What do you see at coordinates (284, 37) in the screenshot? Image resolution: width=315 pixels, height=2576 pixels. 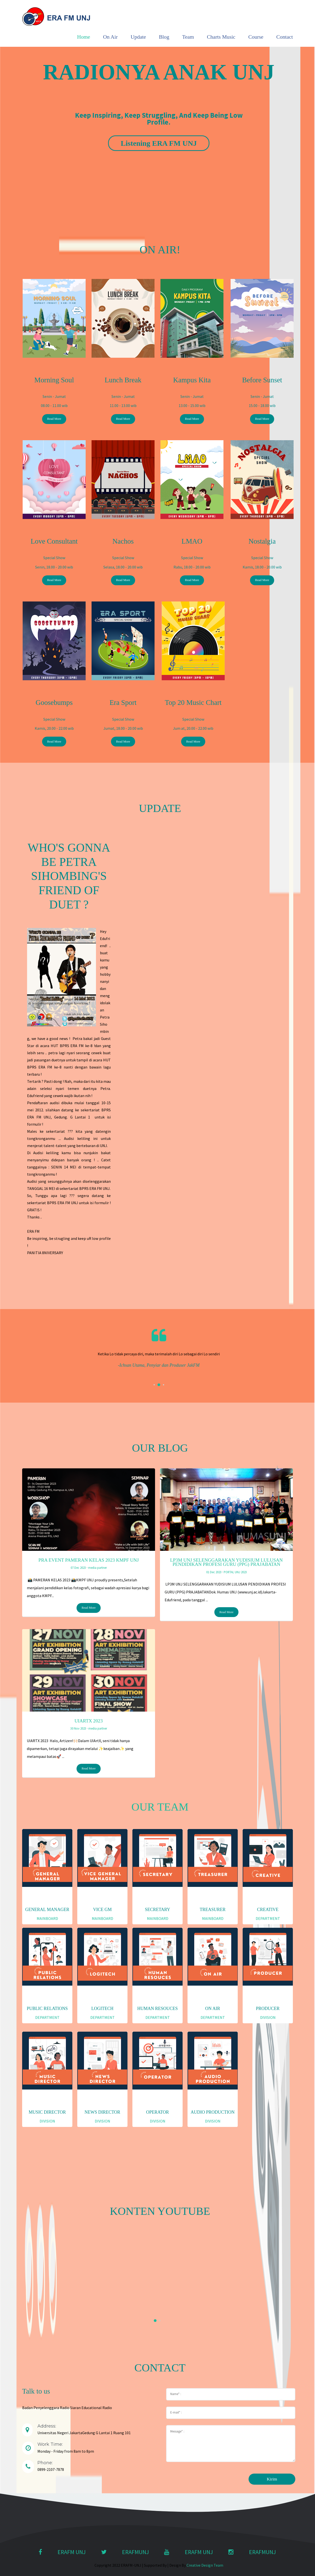 I see `Contact` at bounding box center [284, 37].